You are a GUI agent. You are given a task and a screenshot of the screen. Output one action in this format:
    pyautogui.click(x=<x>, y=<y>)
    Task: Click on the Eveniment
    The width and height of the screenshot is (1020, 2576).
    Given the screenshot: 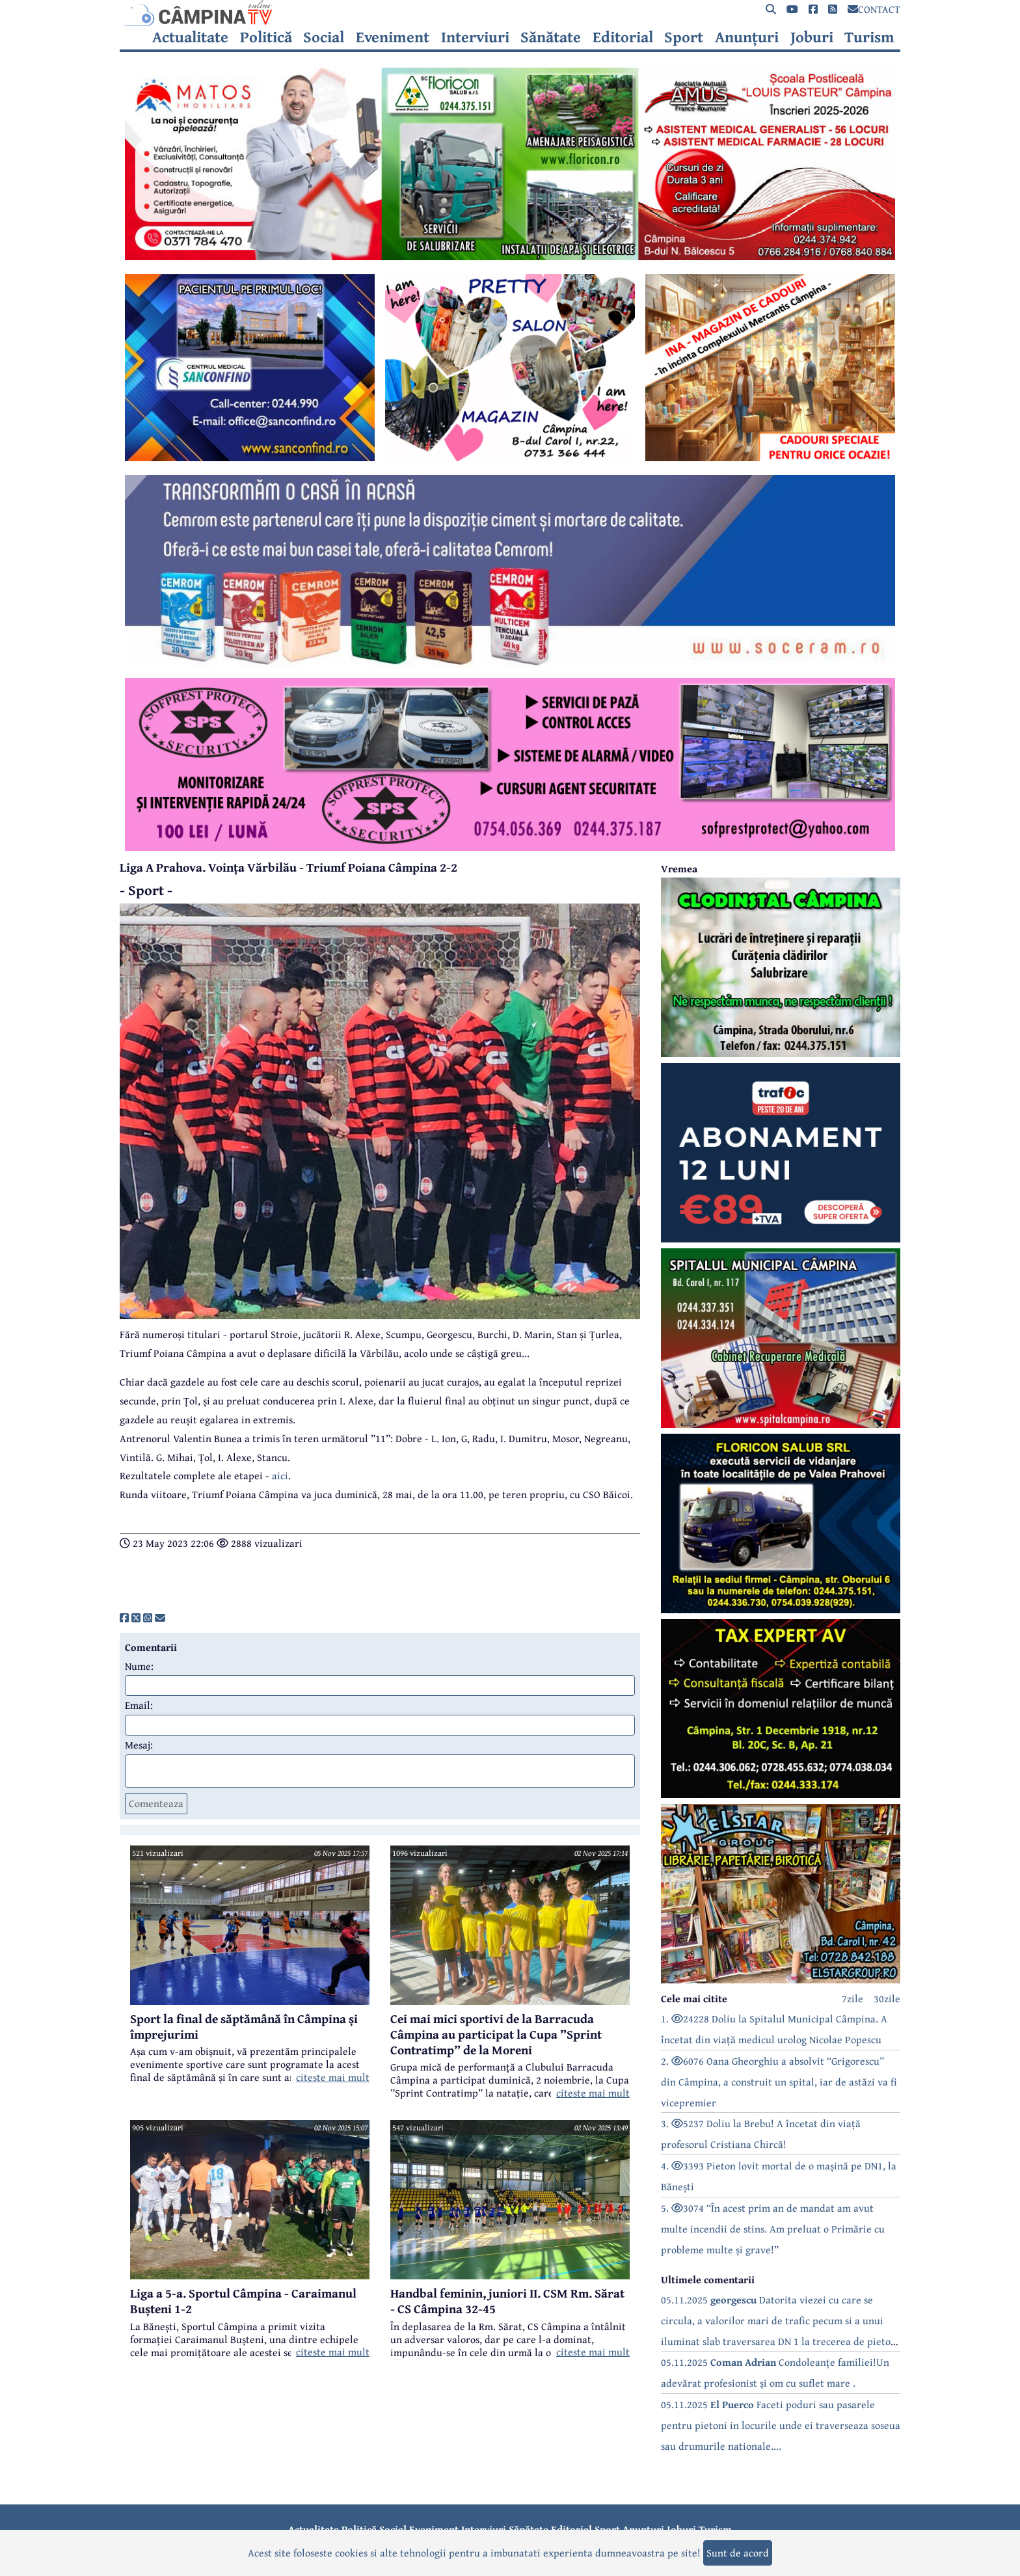 What is the action you would take?
    pyautogui.click(x=392, y=37)
    